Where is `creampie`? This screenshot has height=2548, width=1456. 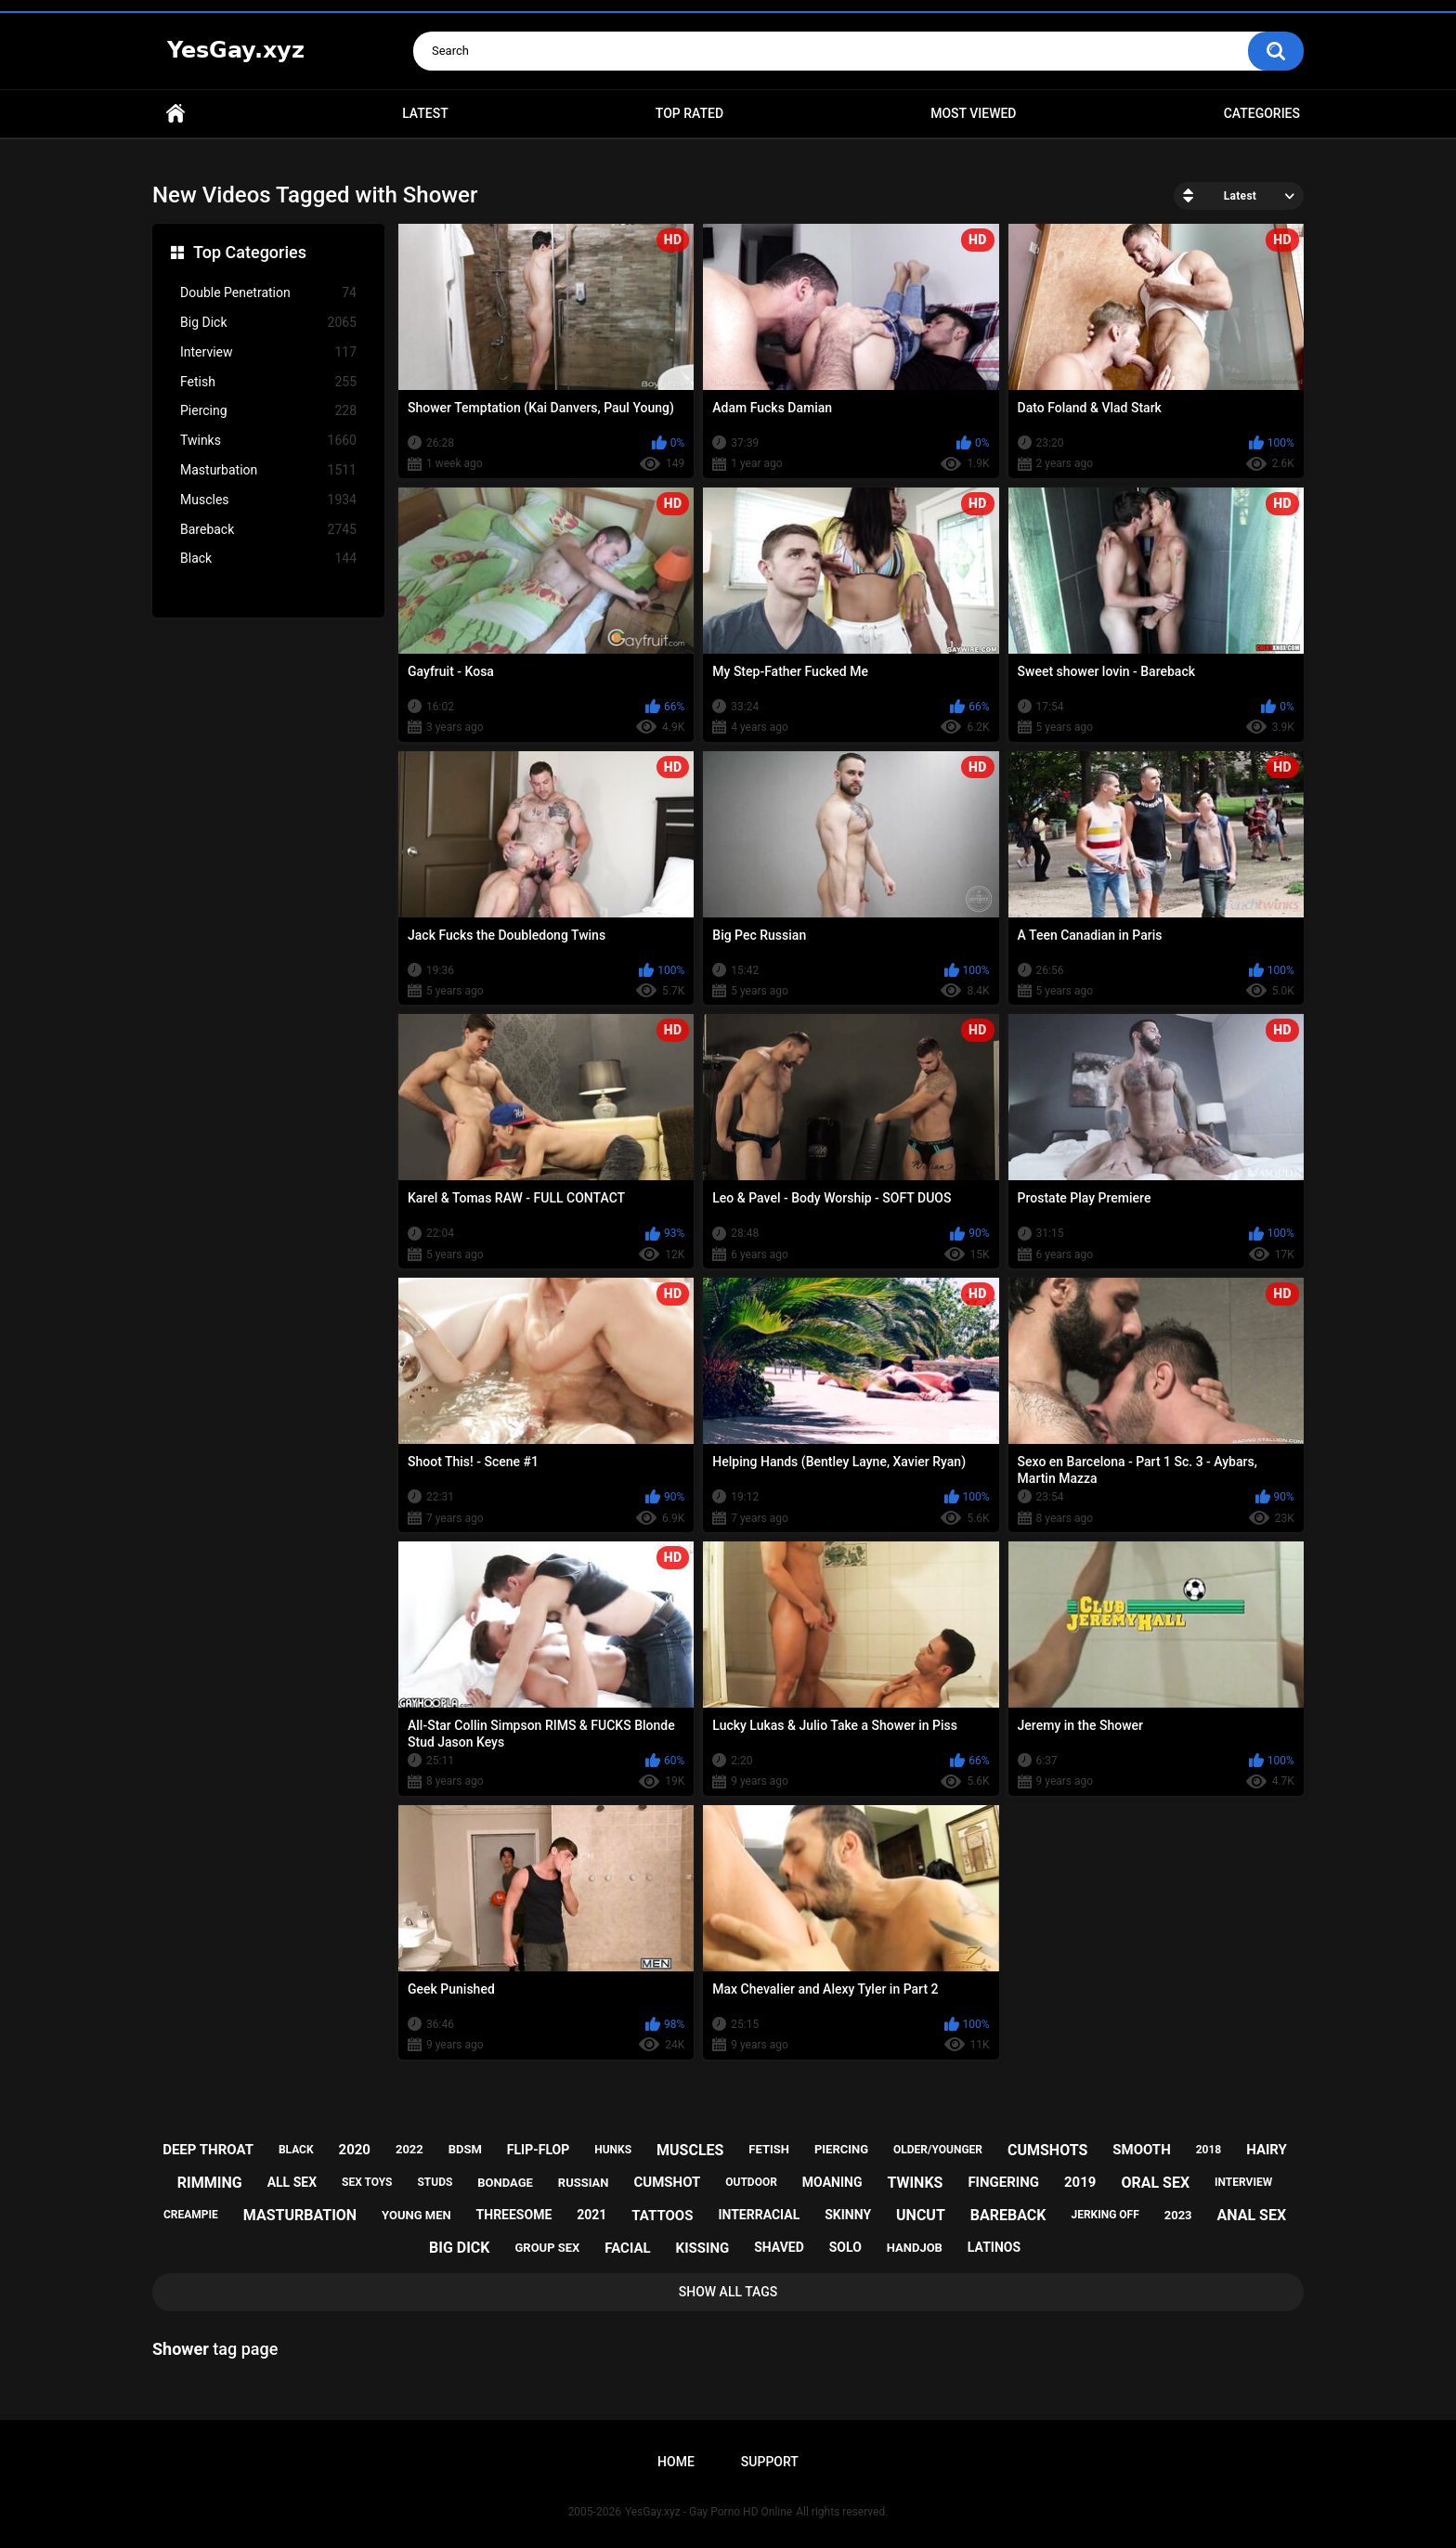
creampie is located at coordinates (190, 2214).